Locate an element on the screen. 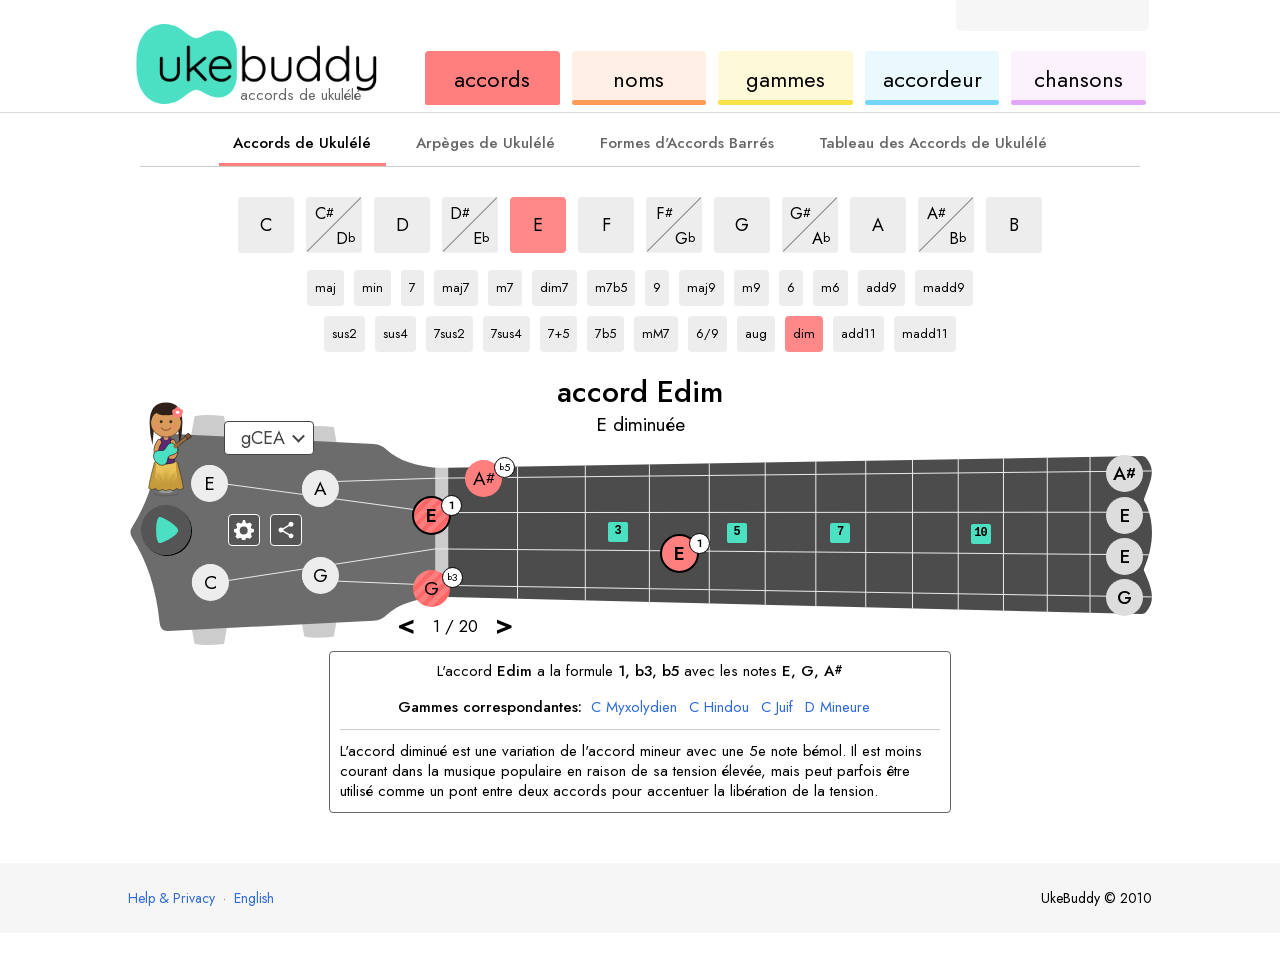 The height and width of the screenshot is (958, 1280). Hindou is located at coordinates (719, 708).